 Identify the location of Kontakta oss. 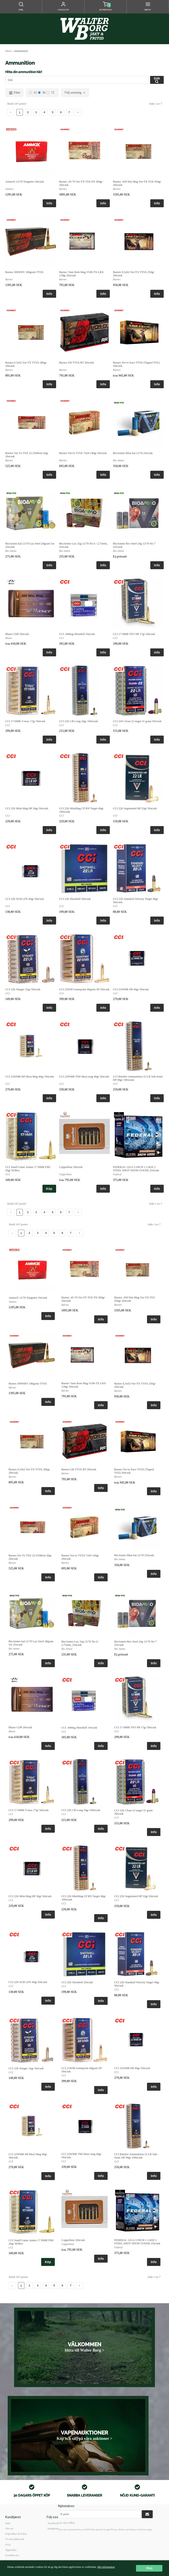
(12, 2555).